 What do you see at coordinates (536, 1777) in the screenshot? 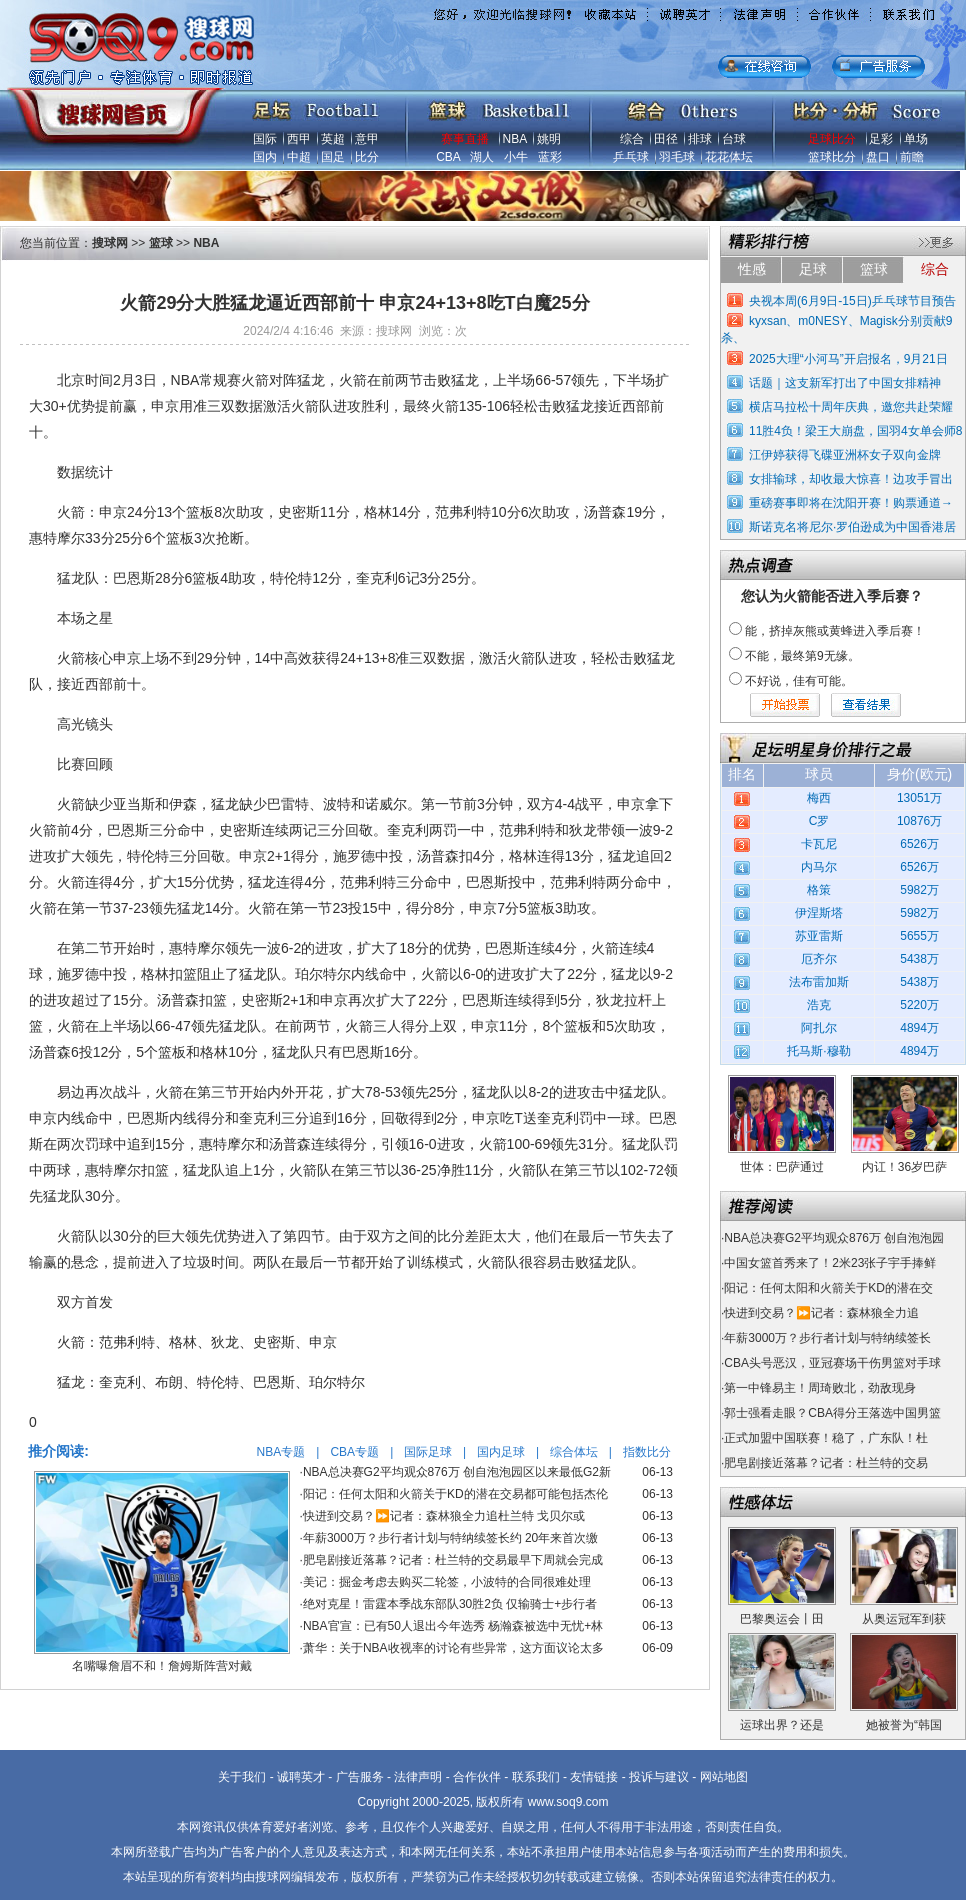
I see `联系我们` at bounding box center [536, 1777].